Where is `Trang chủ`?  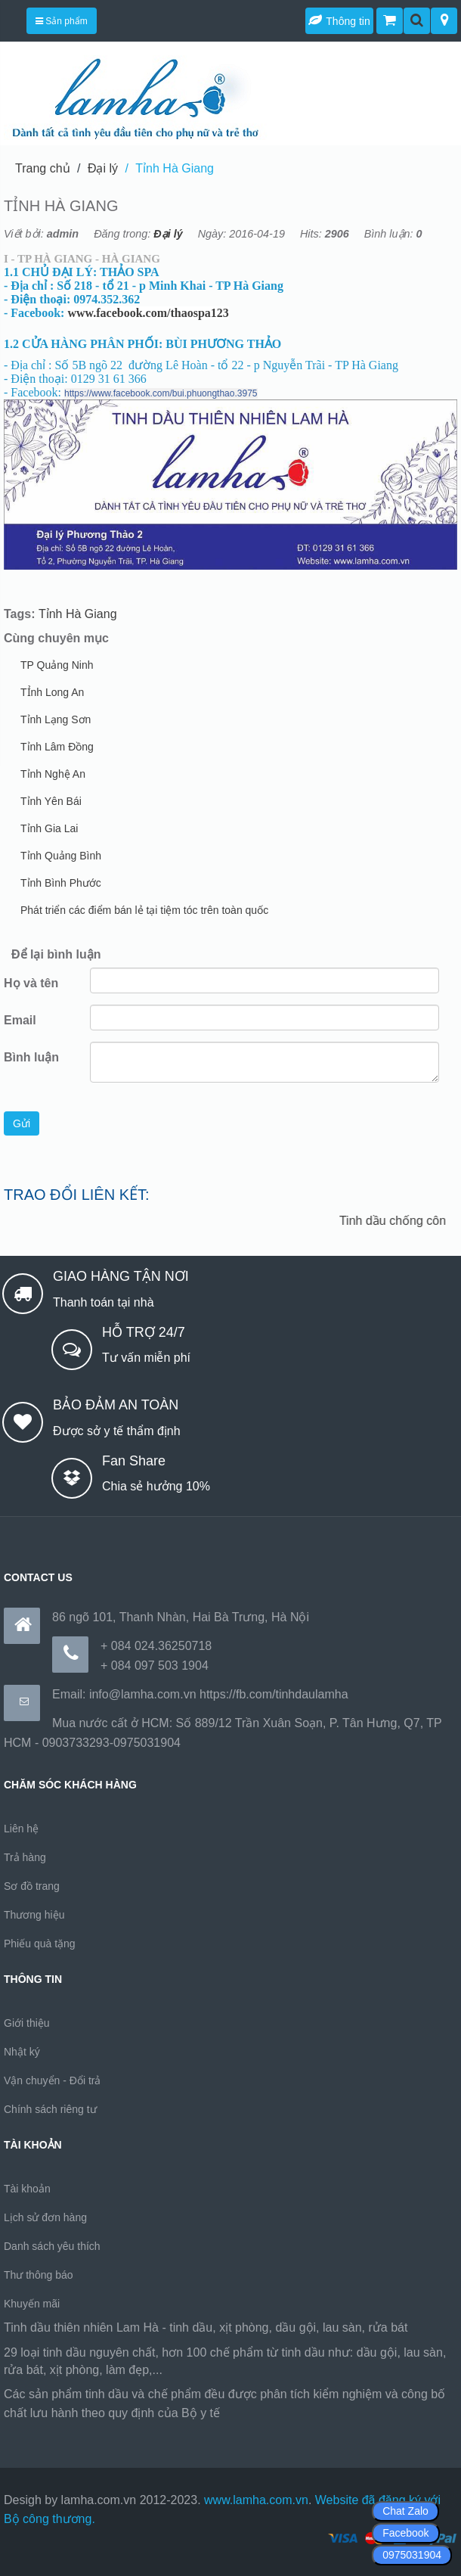
Trang chủ is located at coordinates (42, 168).